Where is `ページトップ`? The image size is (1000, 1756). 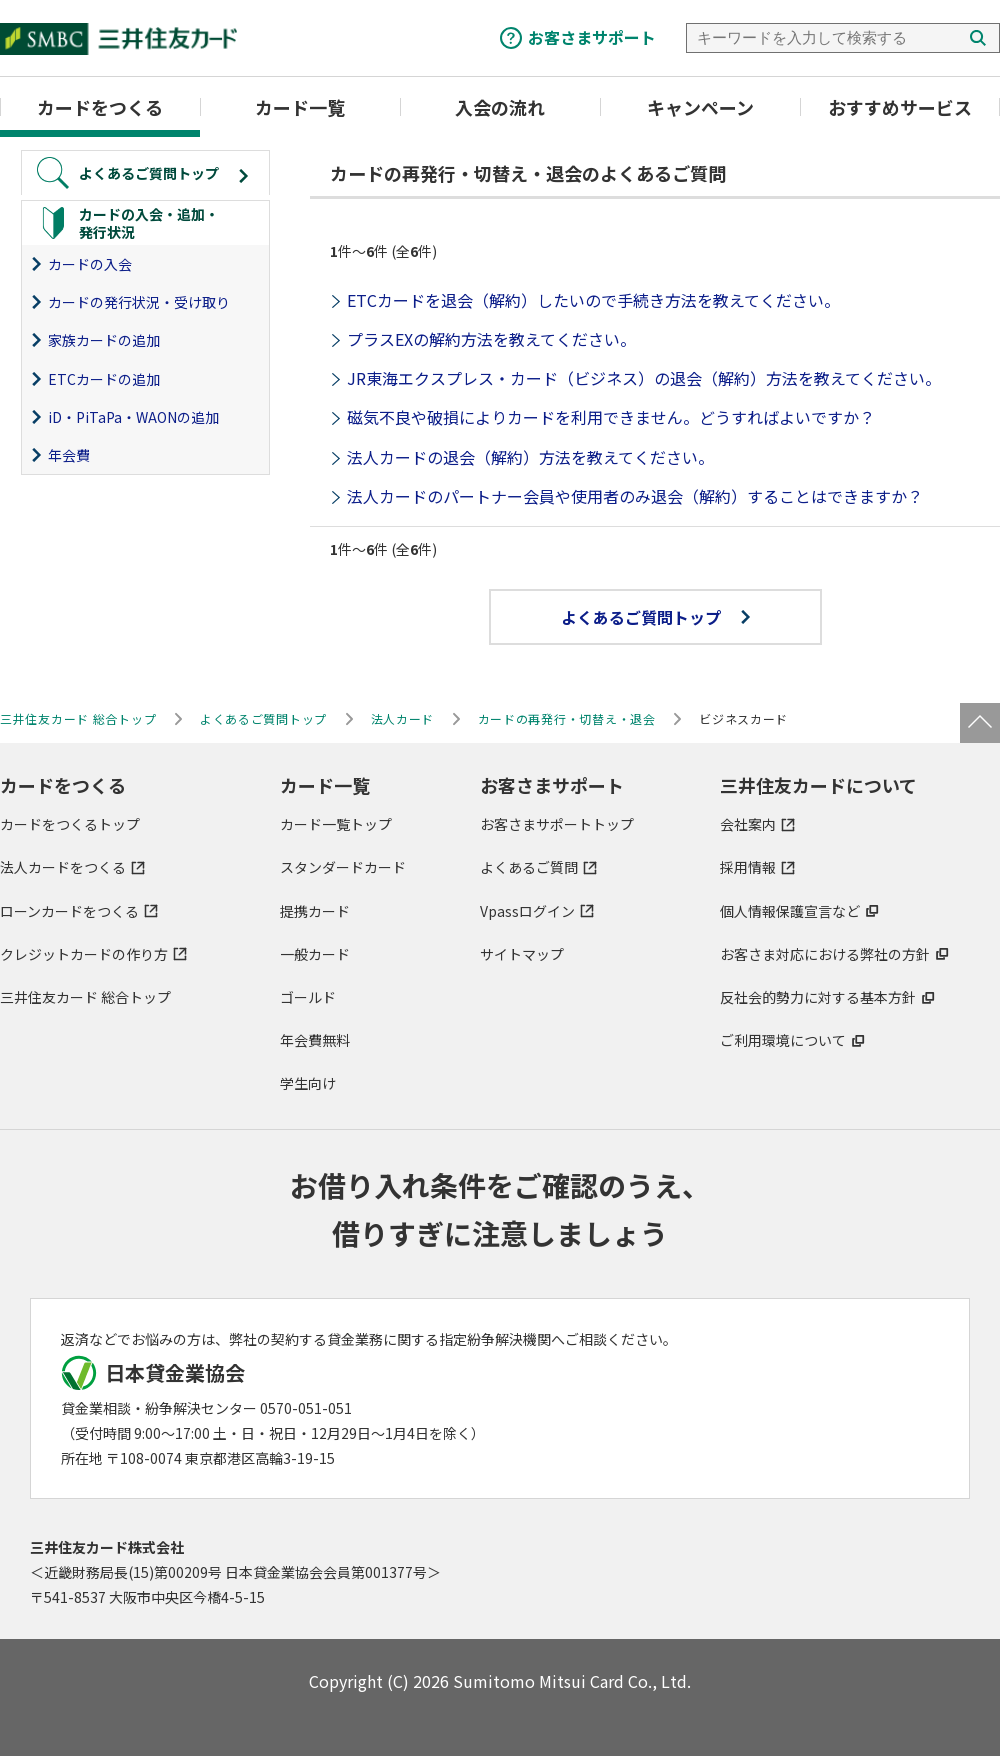 ページトップ is located at coordinates (980, 723).